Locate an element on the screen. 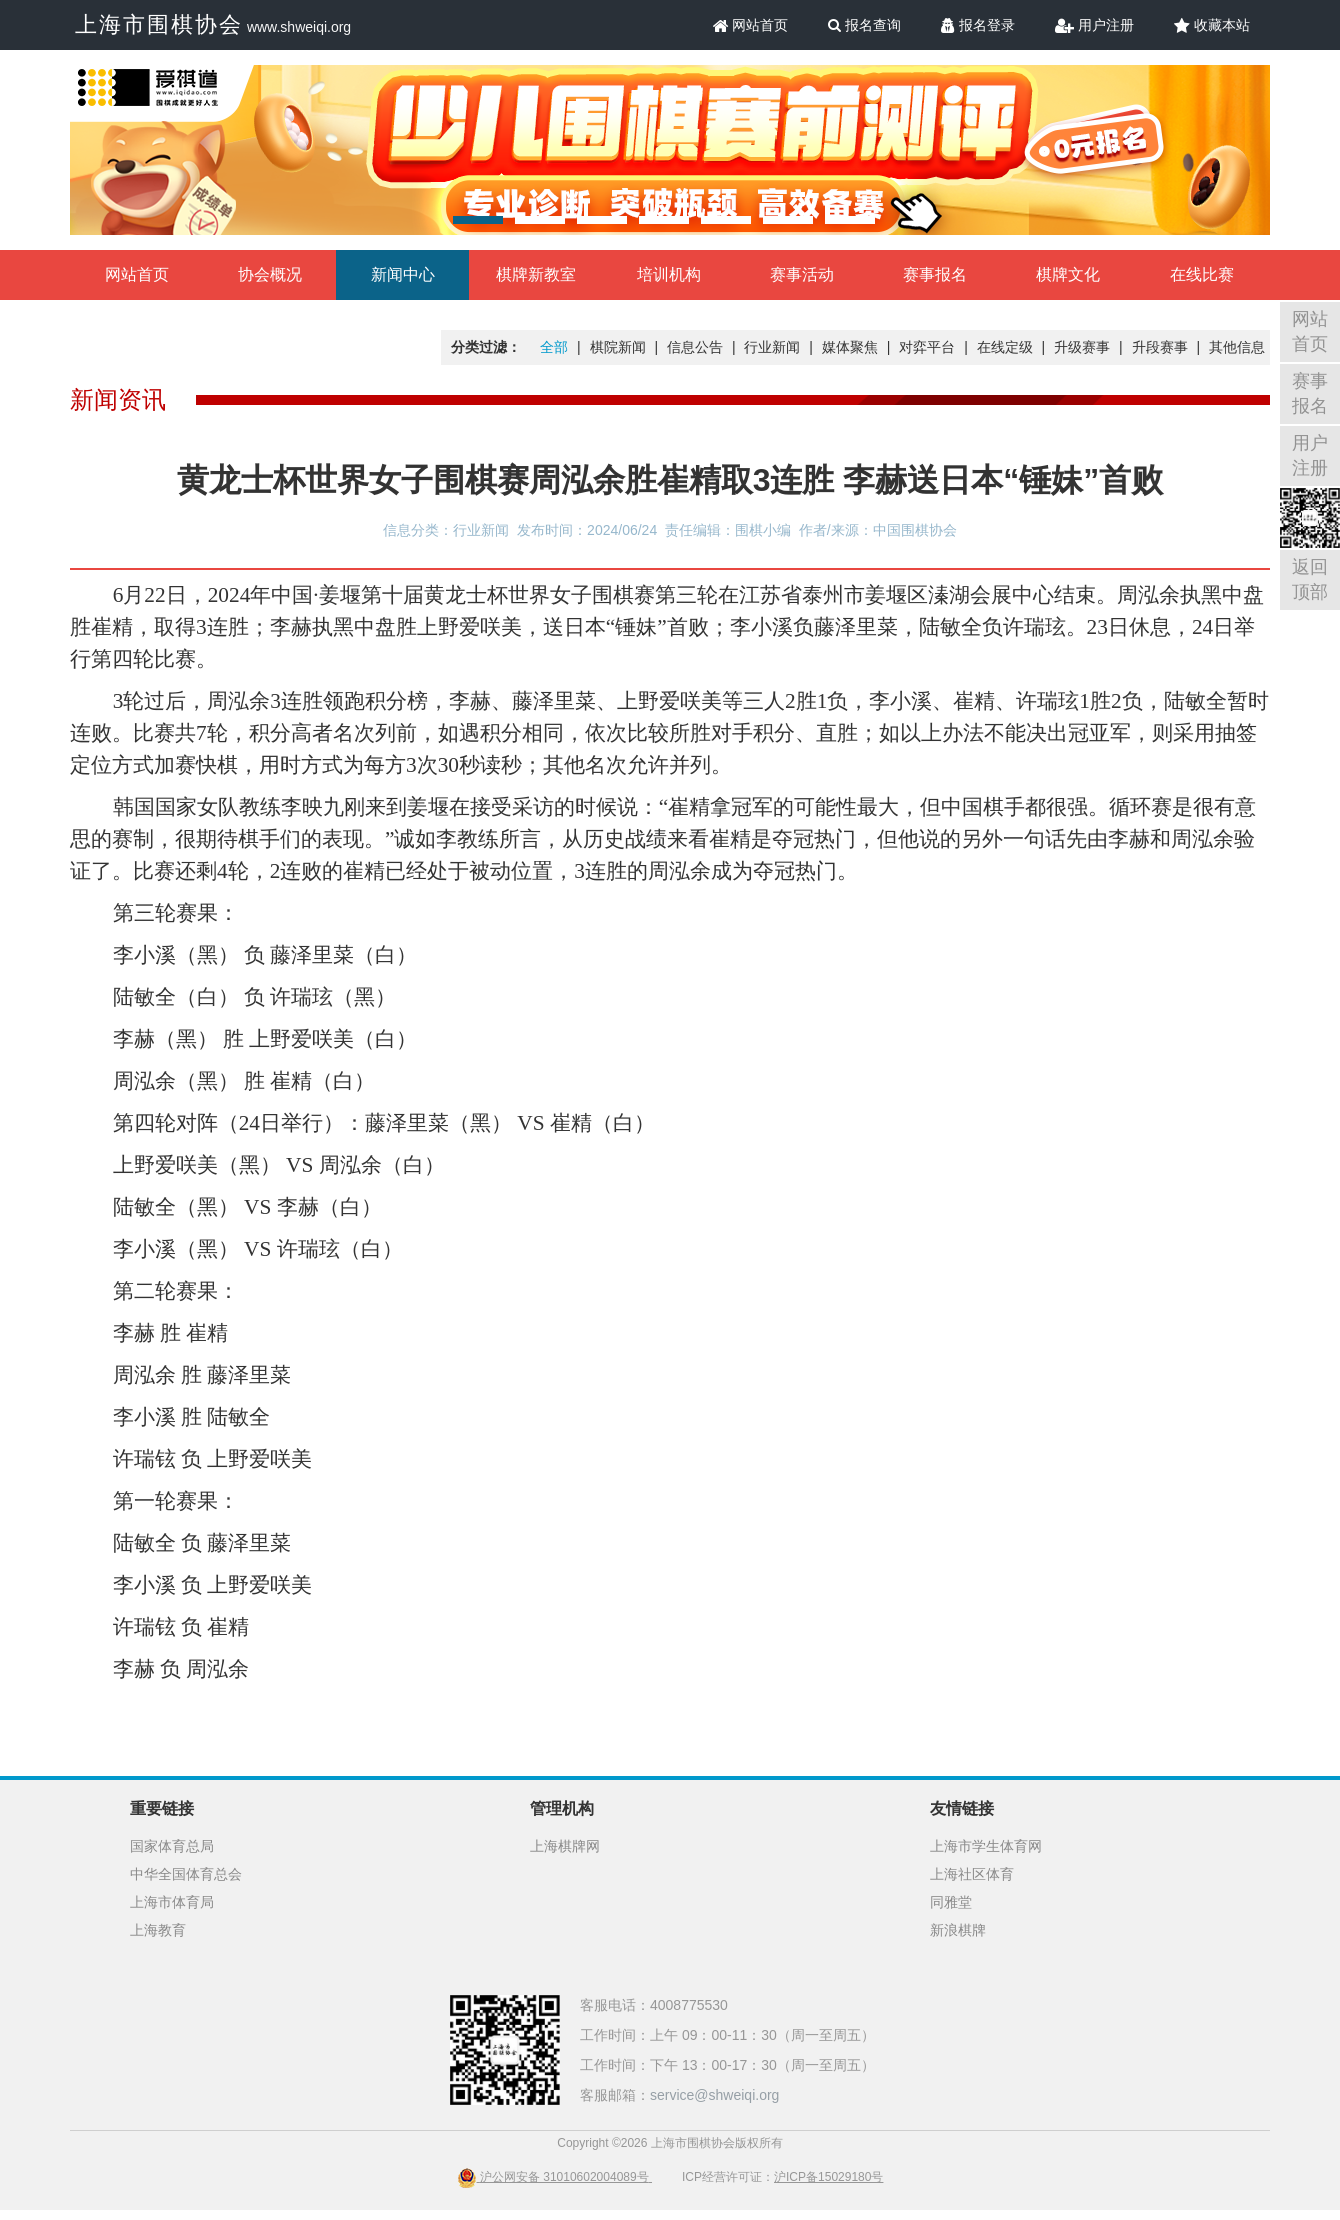 The image size is (1340, 2220). 报名查询 is located at coordinates (864, 25).